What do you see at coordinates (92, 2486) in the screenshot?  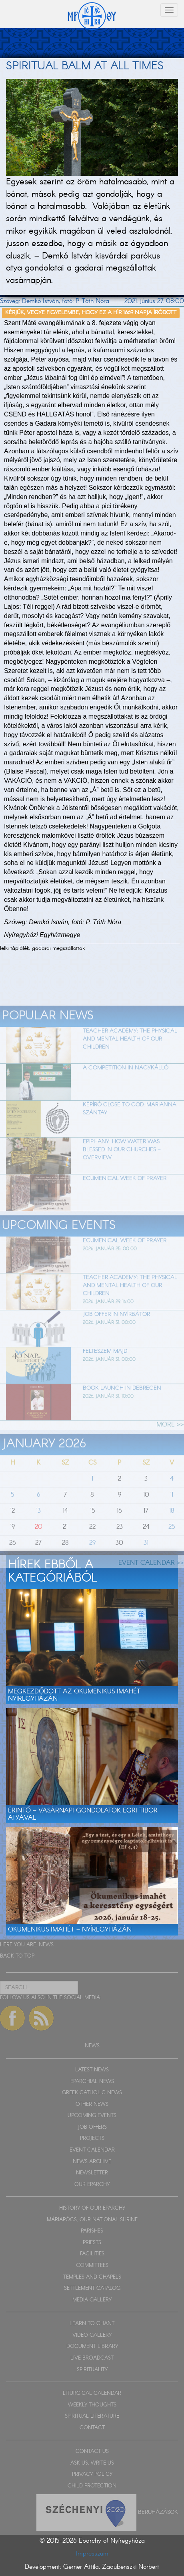 I see `CHILD PROTECTION` at bounding box center [92, 2486].